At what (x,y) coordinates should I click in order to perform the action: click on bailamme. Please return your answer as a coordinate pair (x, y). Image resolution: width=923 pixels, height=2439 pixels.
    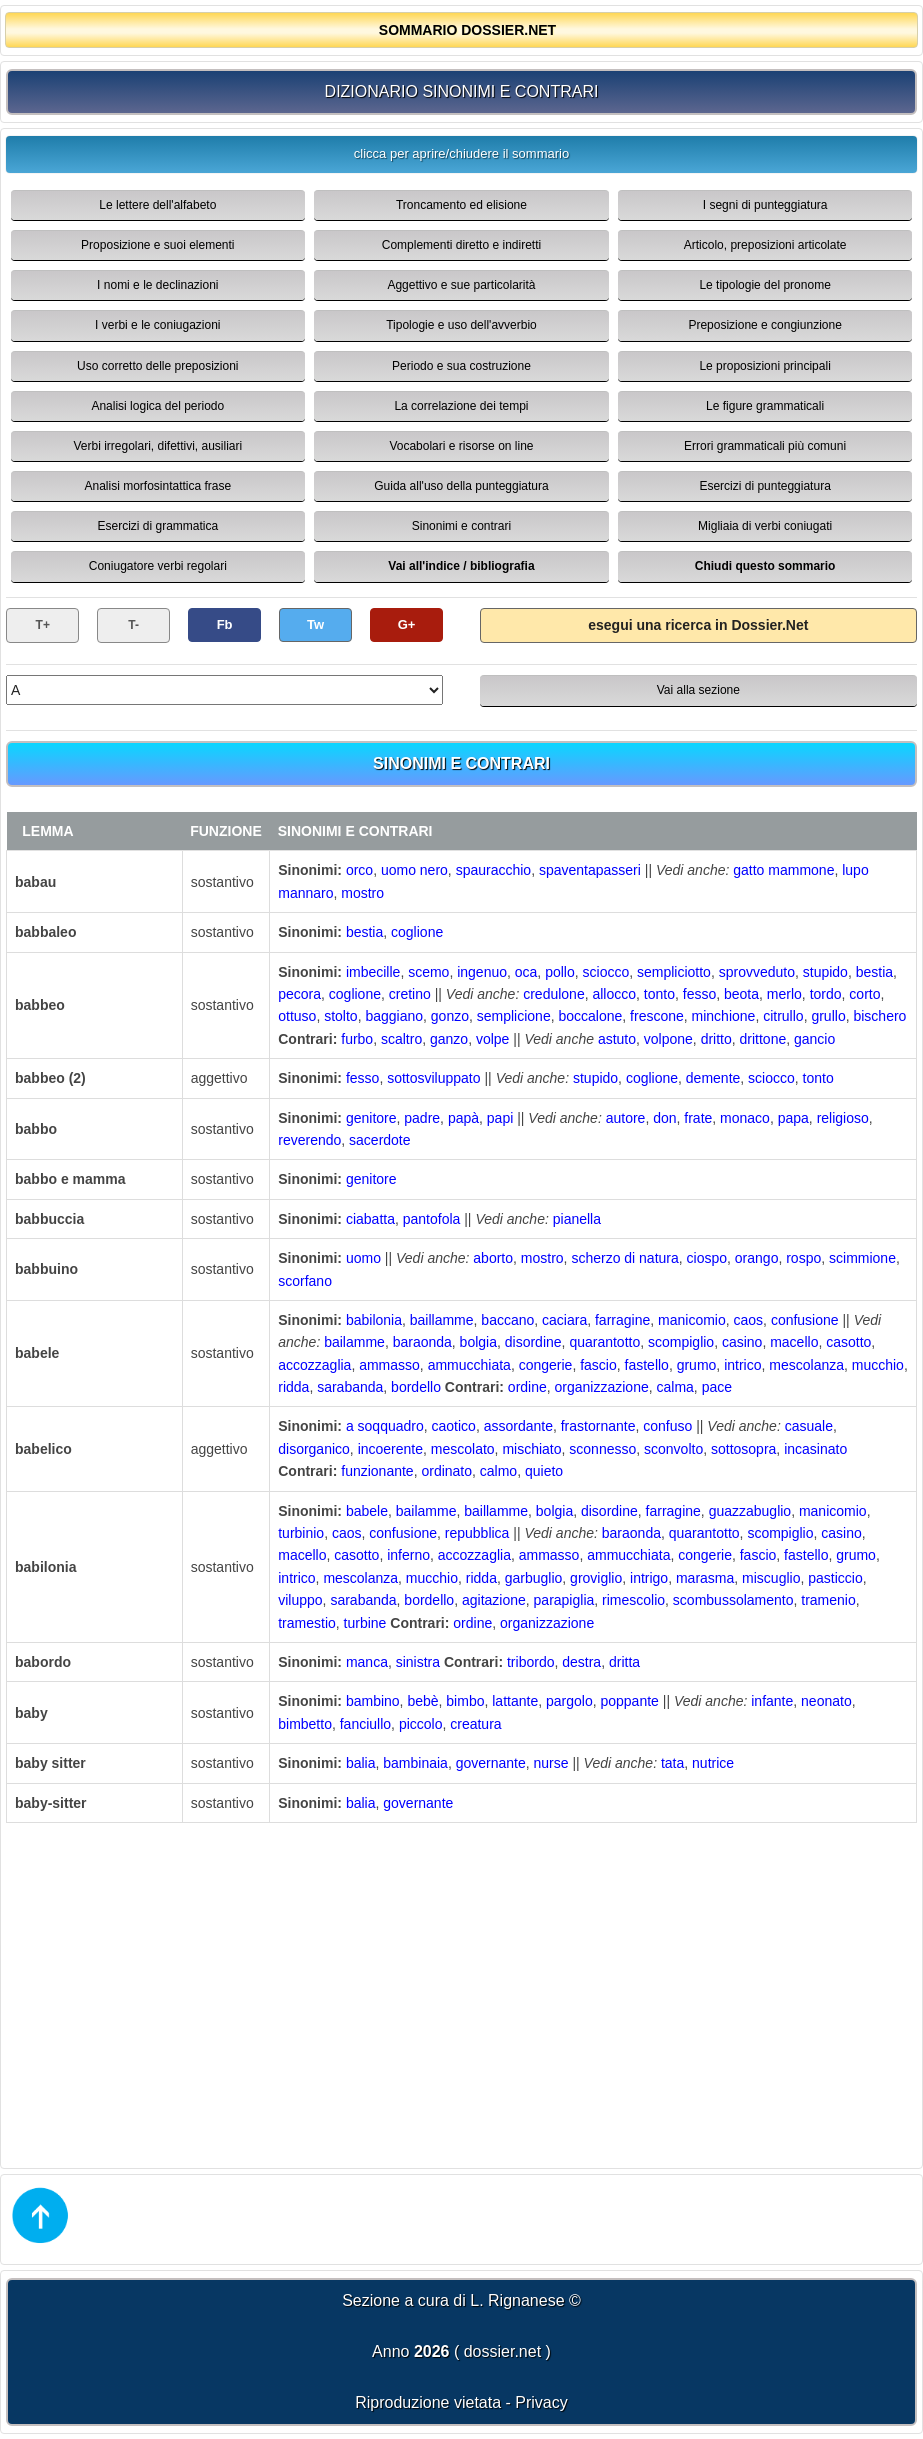
    Looking at the image, I should click on (354, 1342).